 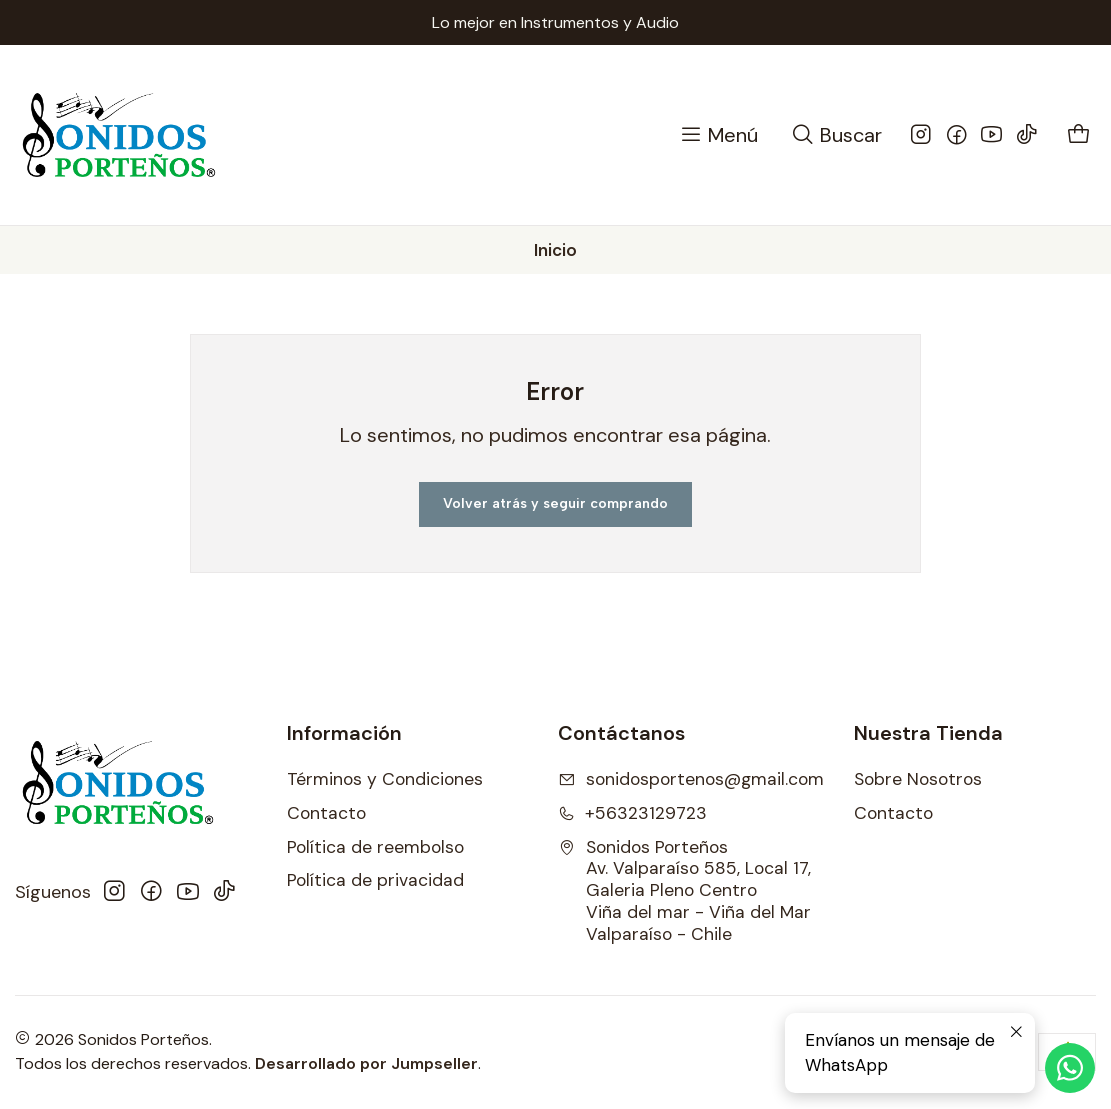 I want to click on Términos y Condiciones, so click(x=385, y=779).